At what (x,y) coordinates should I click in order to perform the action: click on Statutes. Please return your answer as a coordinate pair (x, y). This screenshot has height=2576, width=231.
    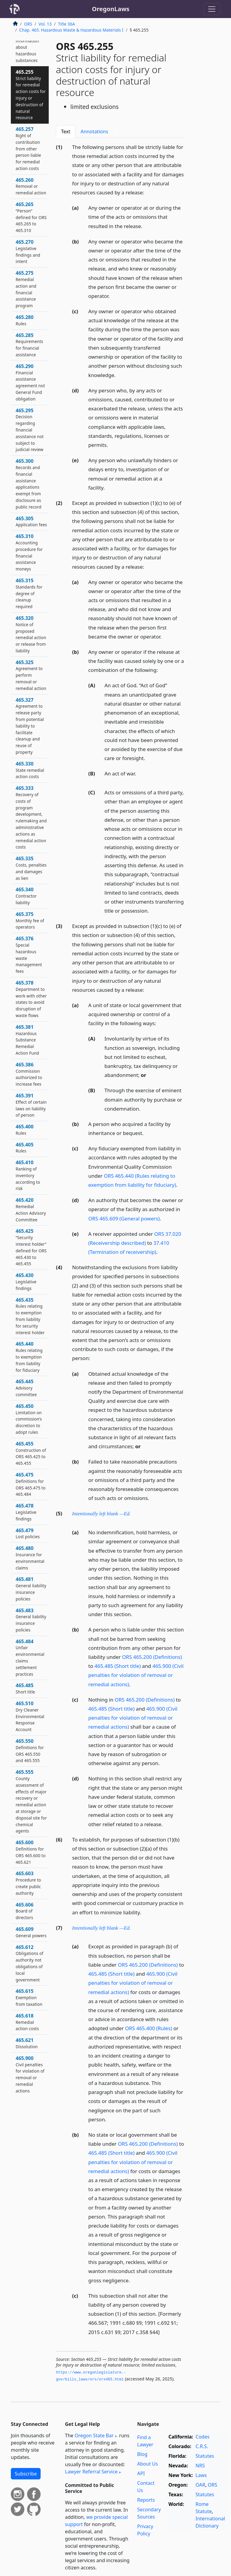
    Looking at the image, I should click on (205, 2456).